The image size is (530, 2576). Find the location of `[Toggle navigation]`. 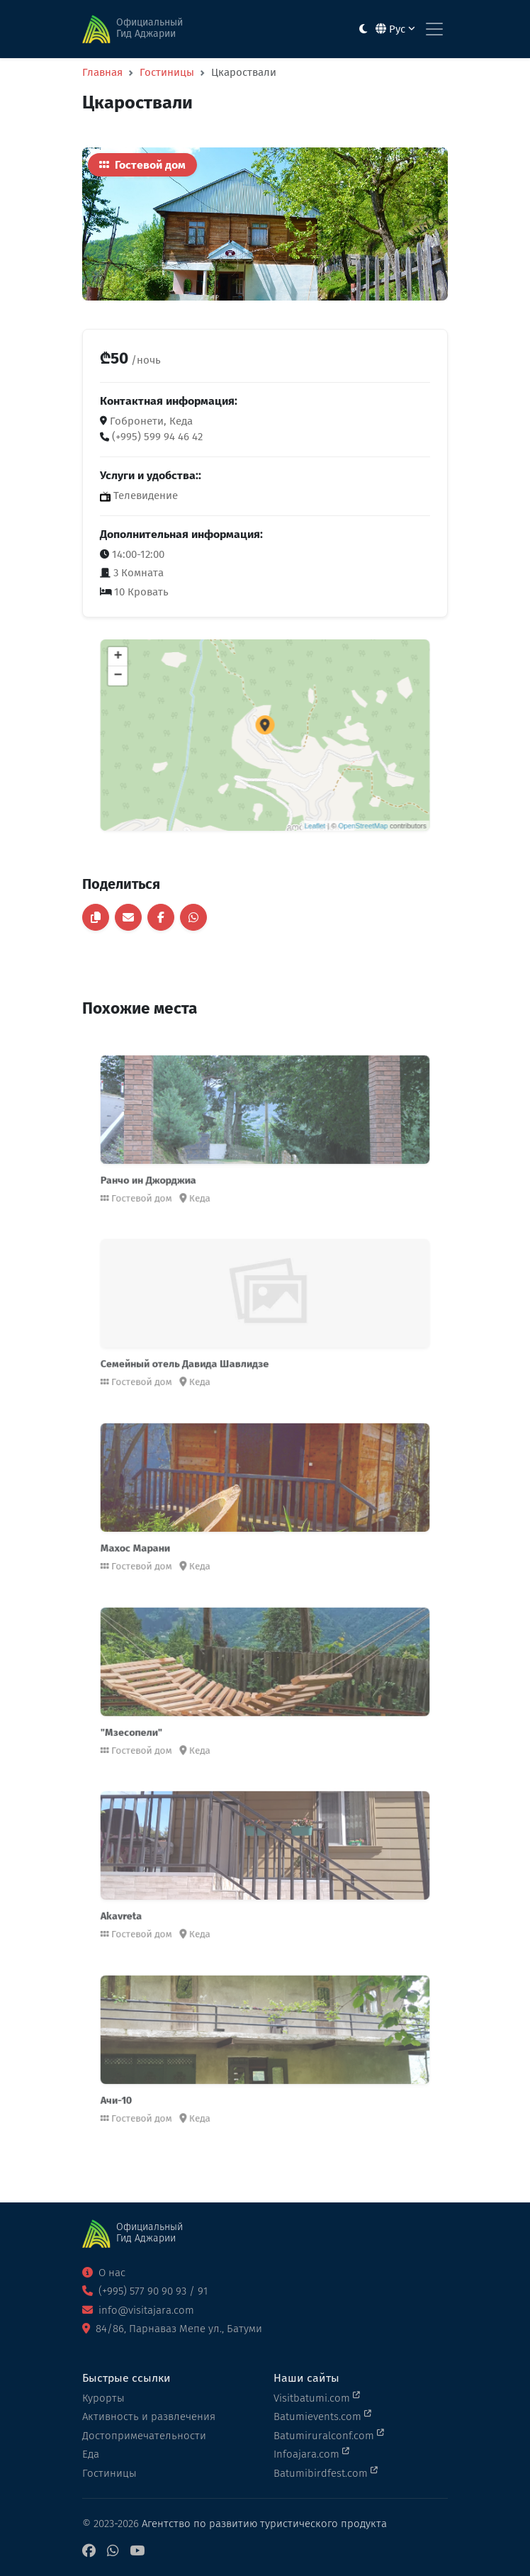

[Toggle navigation] is located at coordinates (434, 29).